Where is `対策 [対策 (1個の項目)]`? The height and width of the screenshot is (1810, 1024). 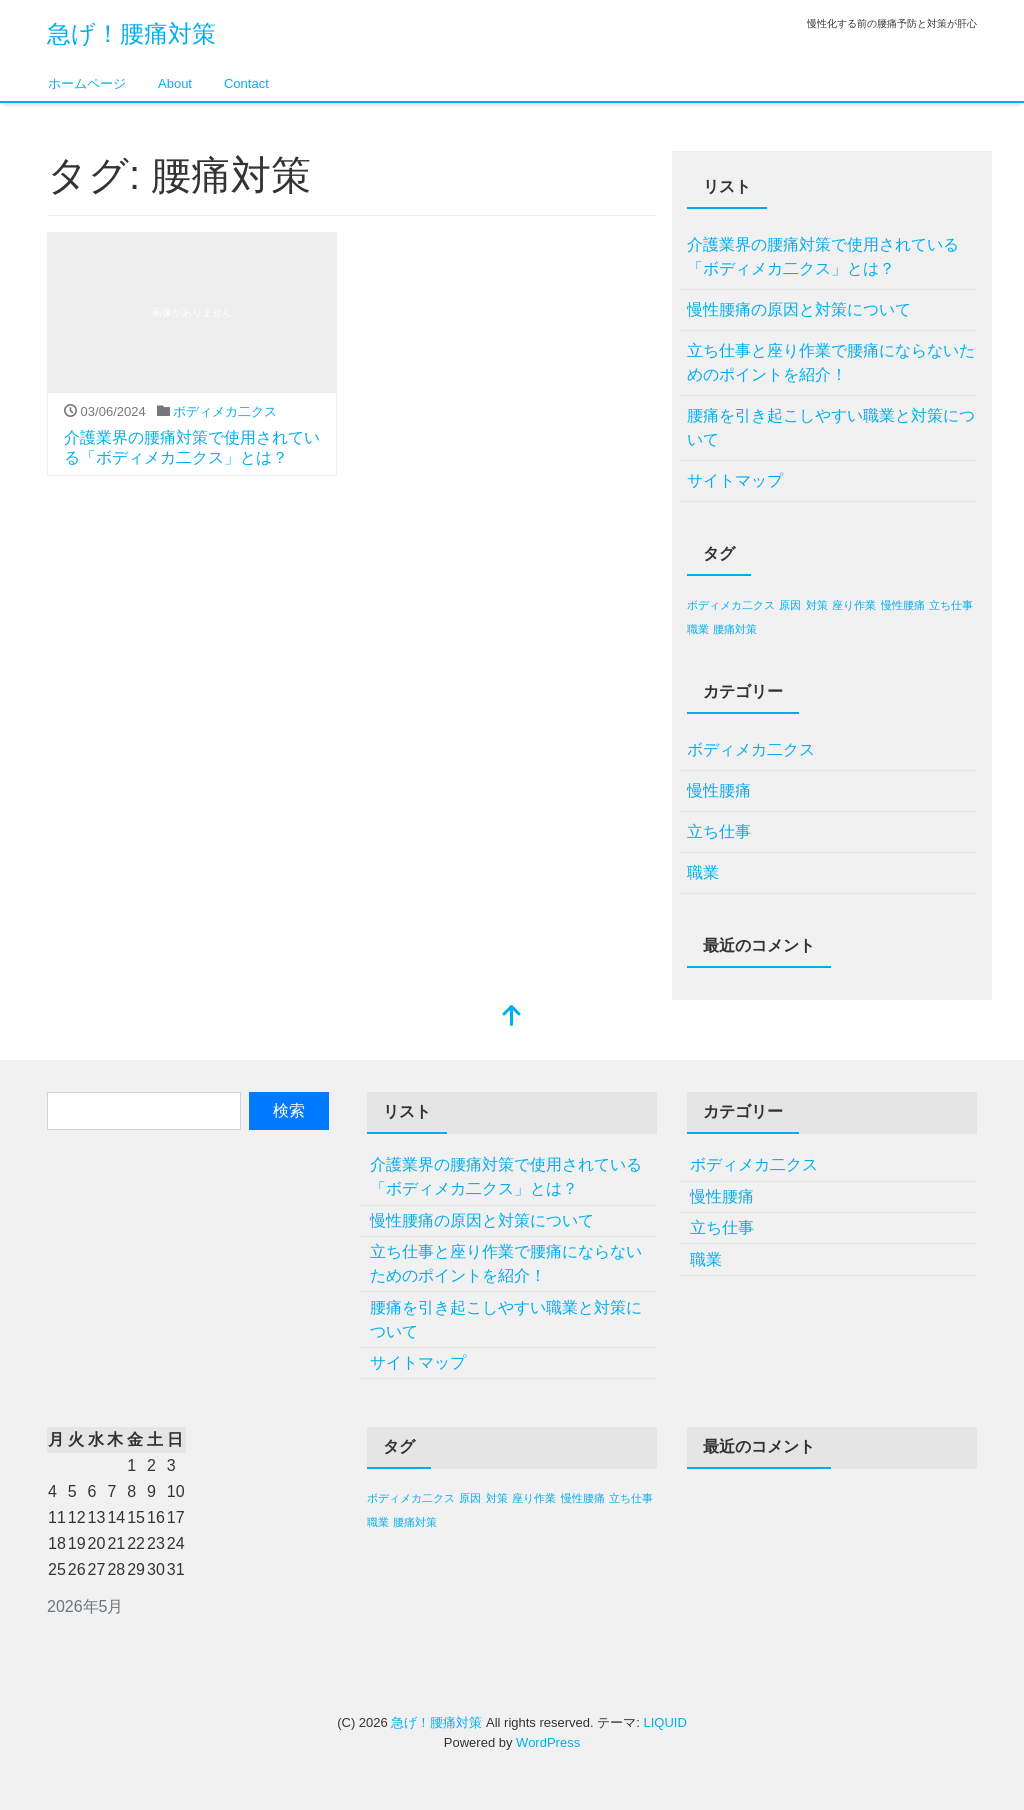 対策 [対策 (1個の項目)] is located at coordinates (817, 605).